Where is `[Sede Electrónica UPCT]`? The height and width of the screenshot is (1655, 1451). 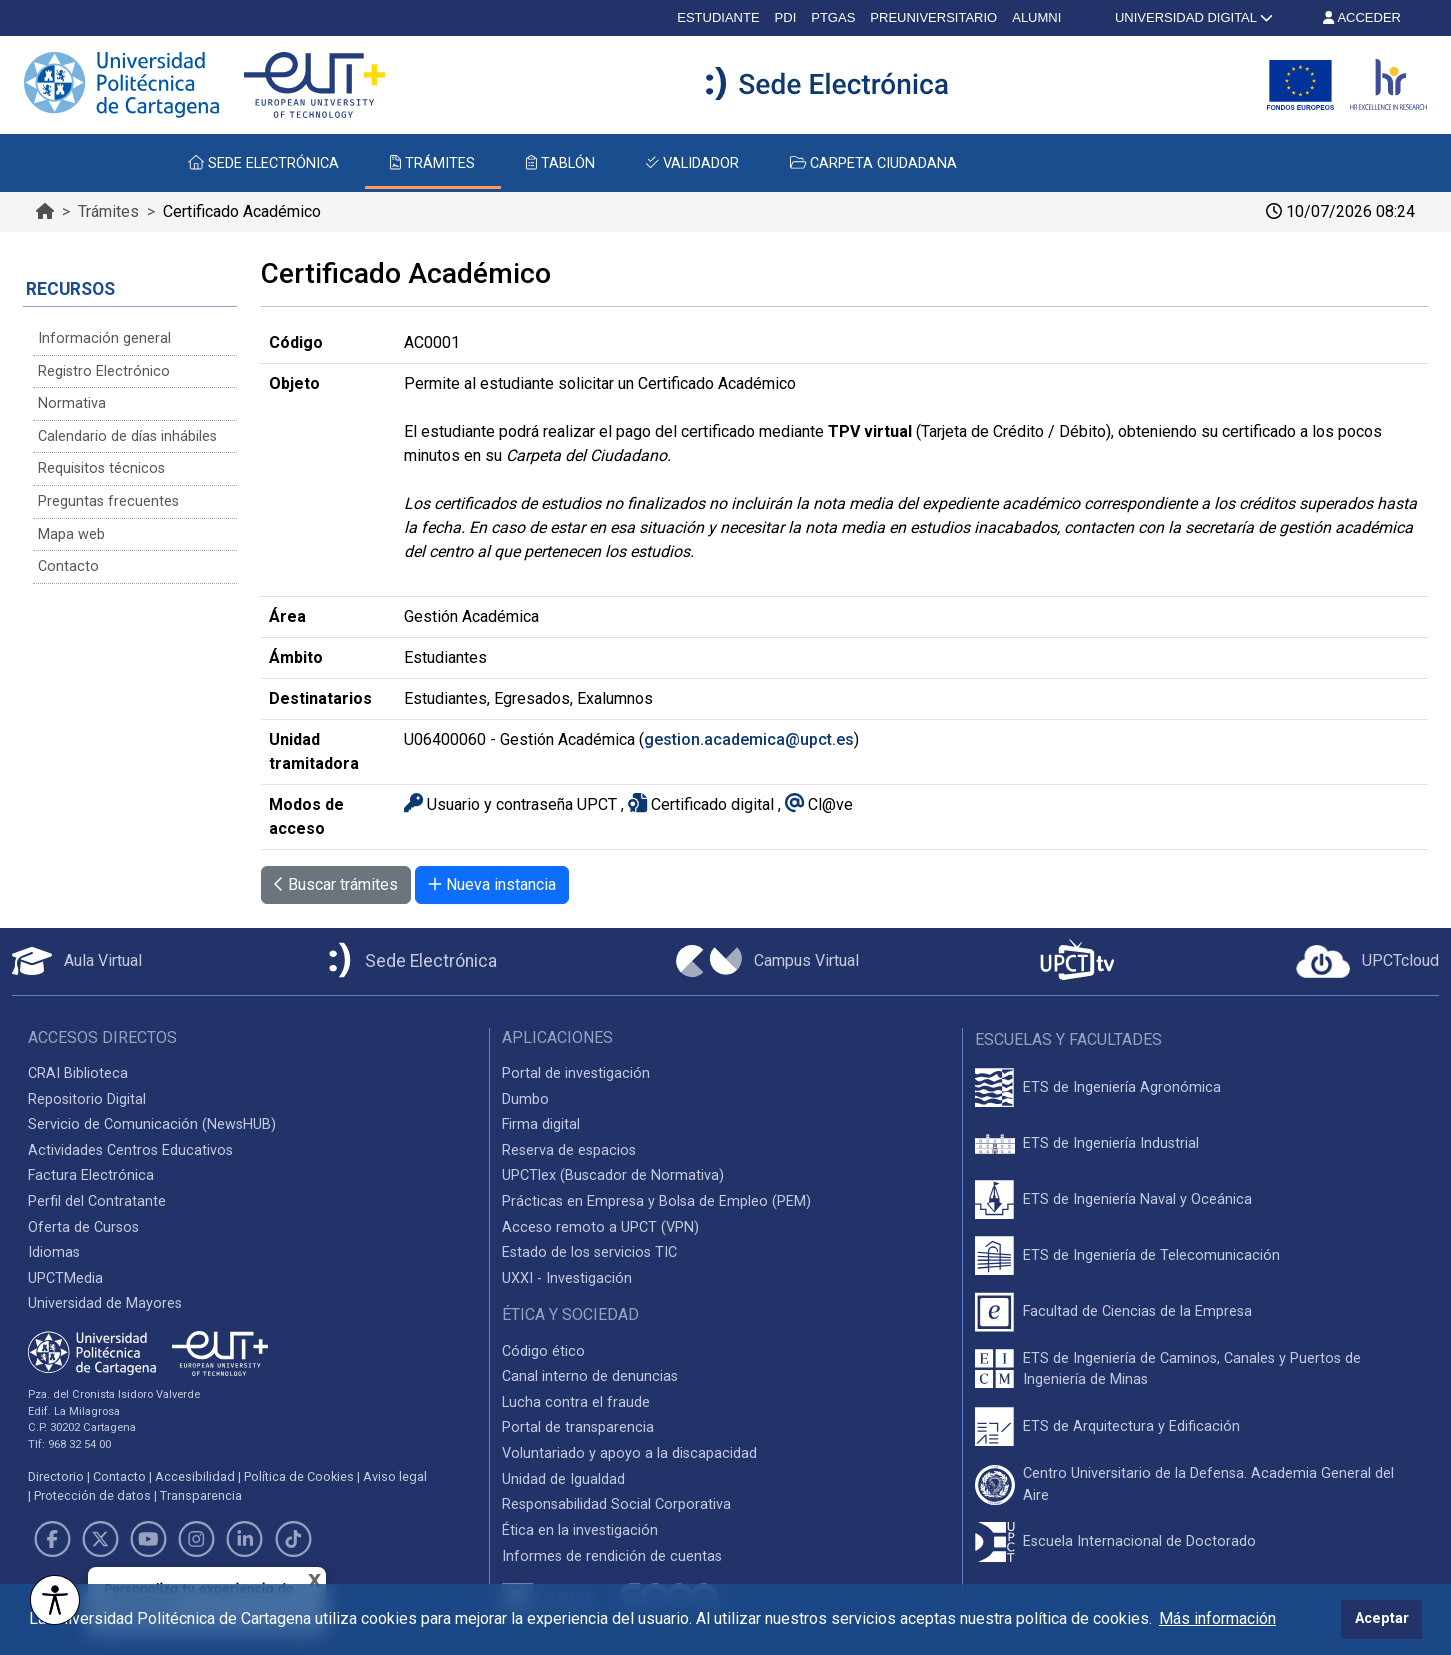
[Sede Electrónica UPCT] is located at coordinates (409, 961).